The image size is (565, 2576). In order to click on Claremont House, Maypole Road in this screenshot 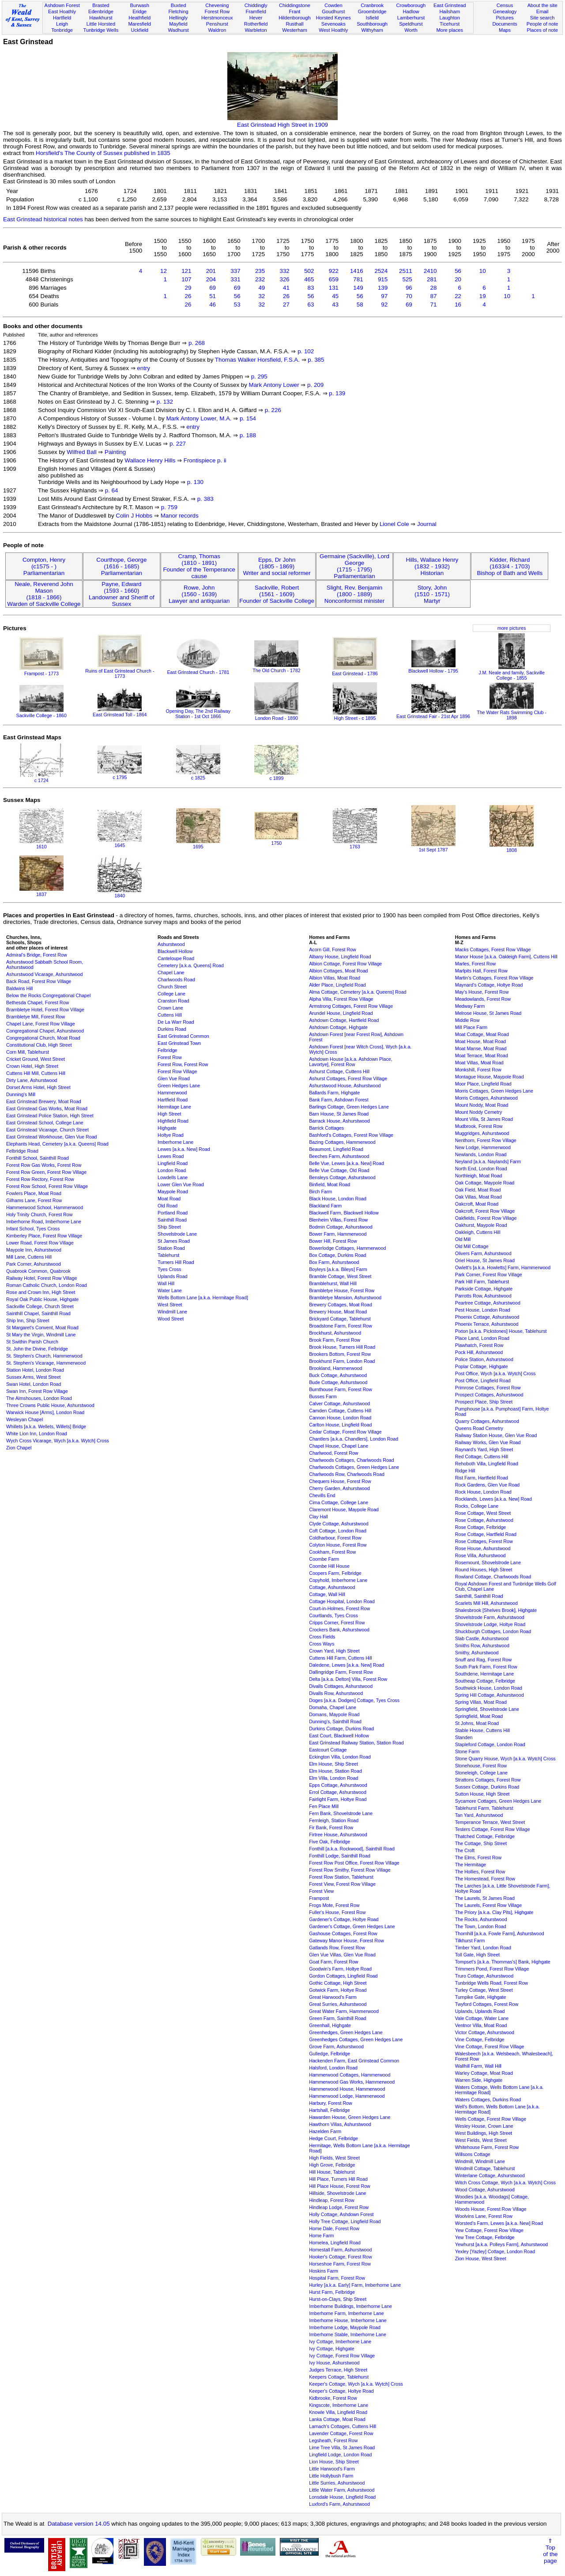, I will do `click(344, 1509)`.